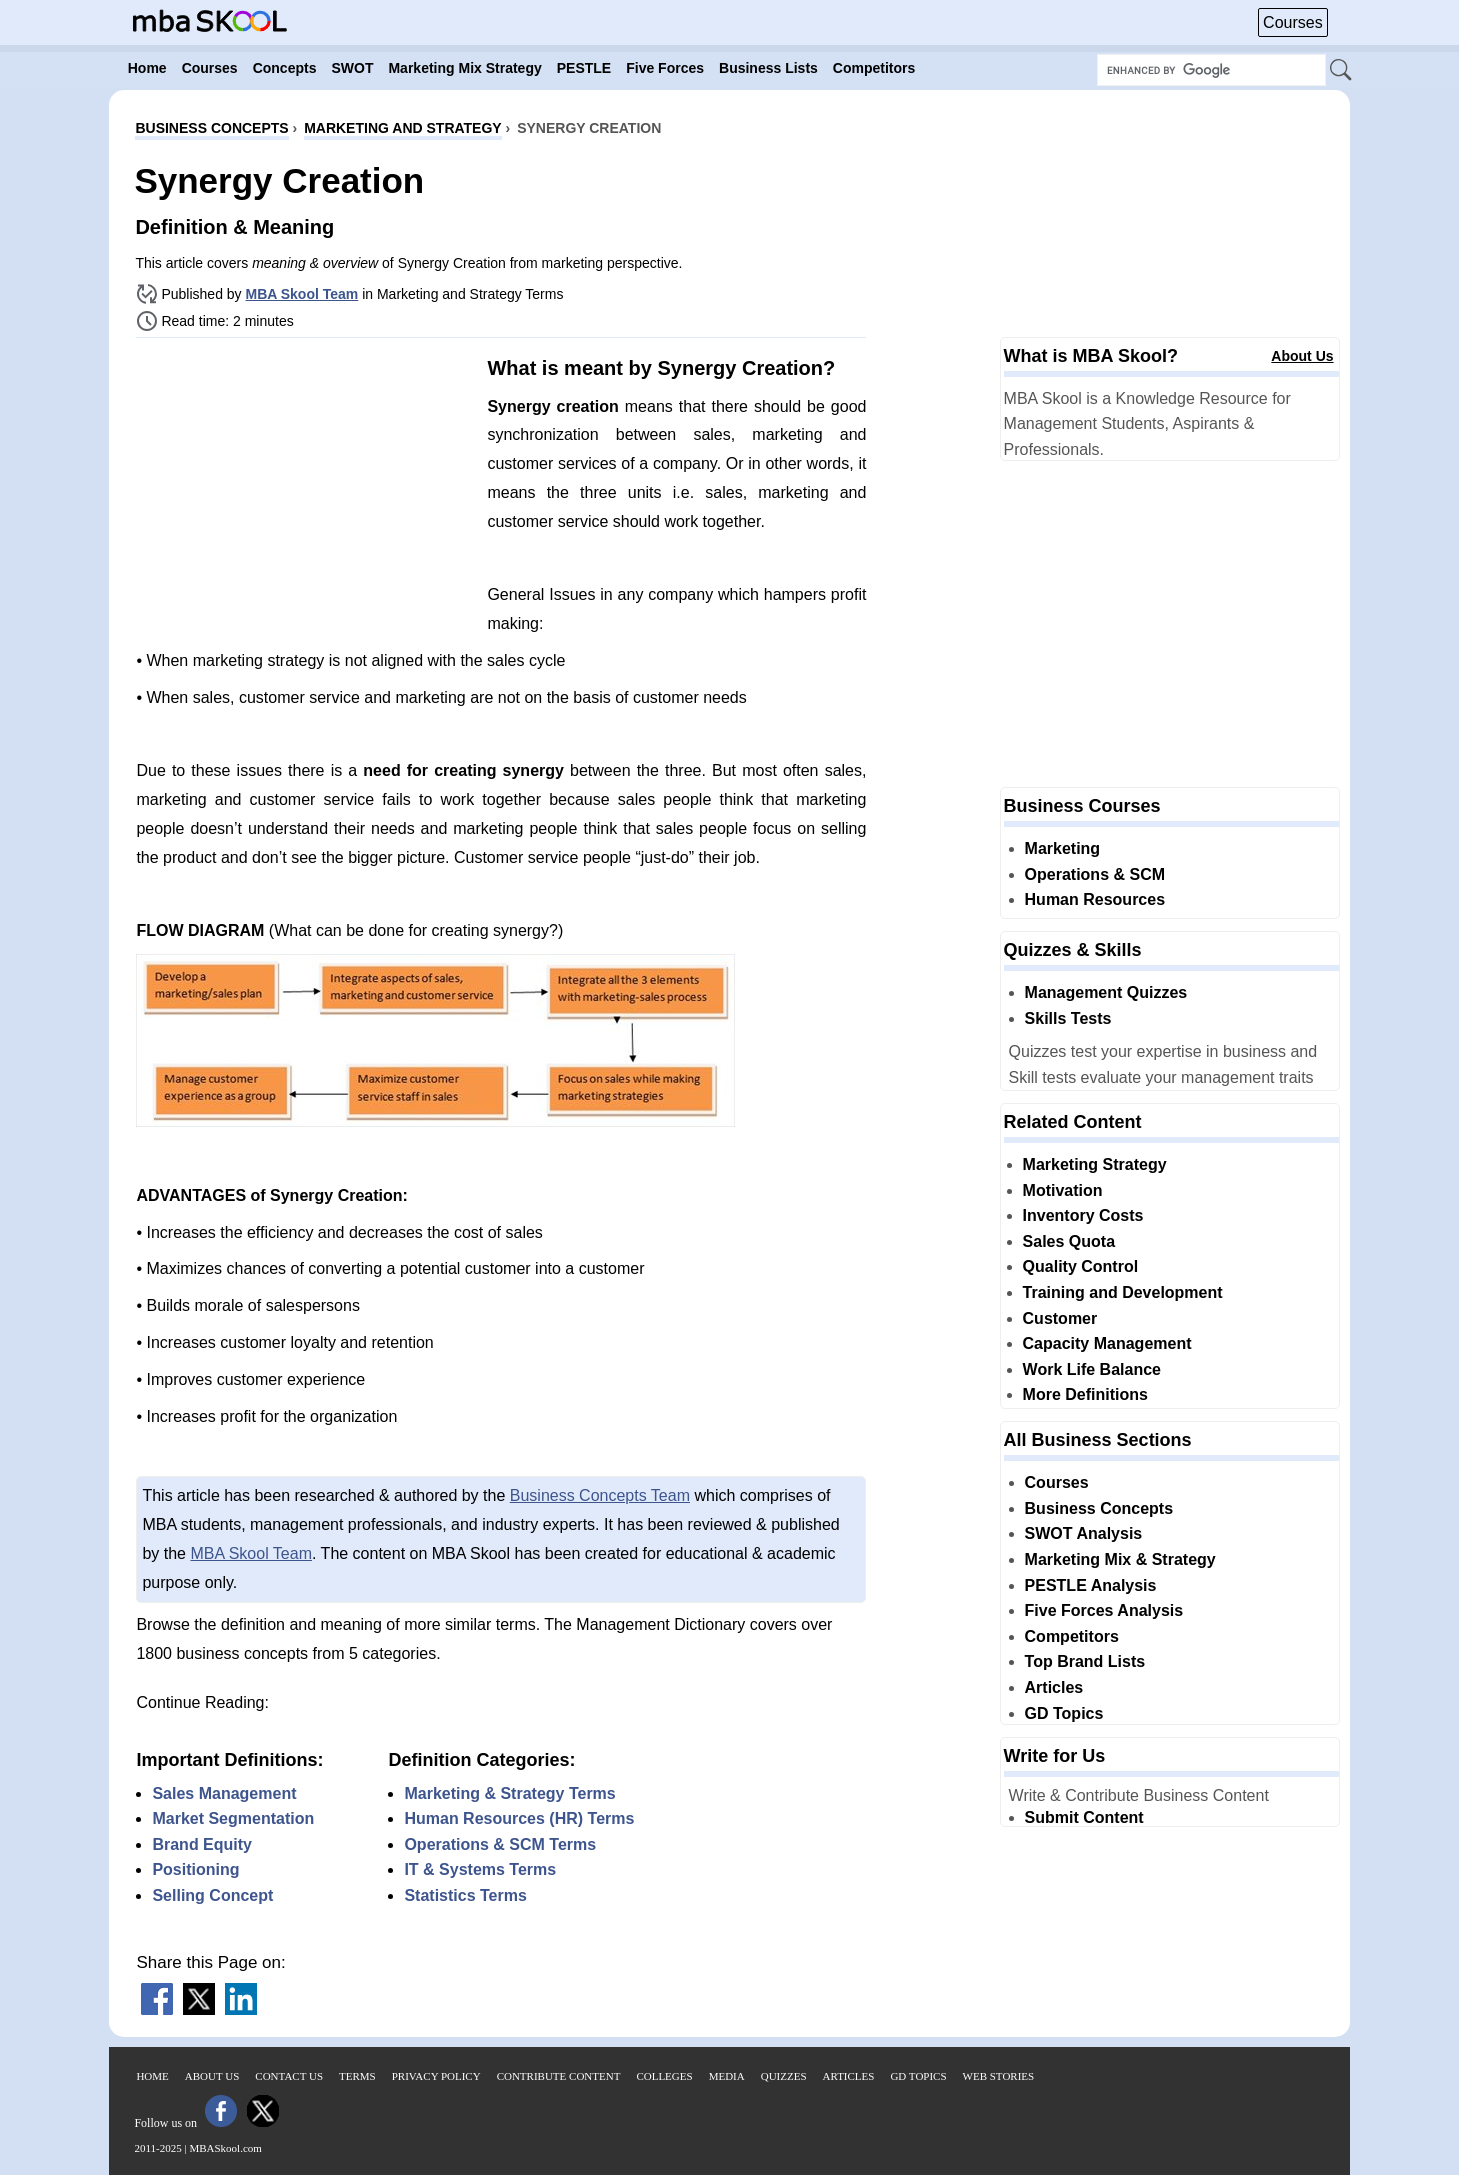 The image size is (1459, 2175). What do you see at coordinates (1123, 1292) in the screenshot?
I see `Training and Development` at bounding box center [1123, 1292].